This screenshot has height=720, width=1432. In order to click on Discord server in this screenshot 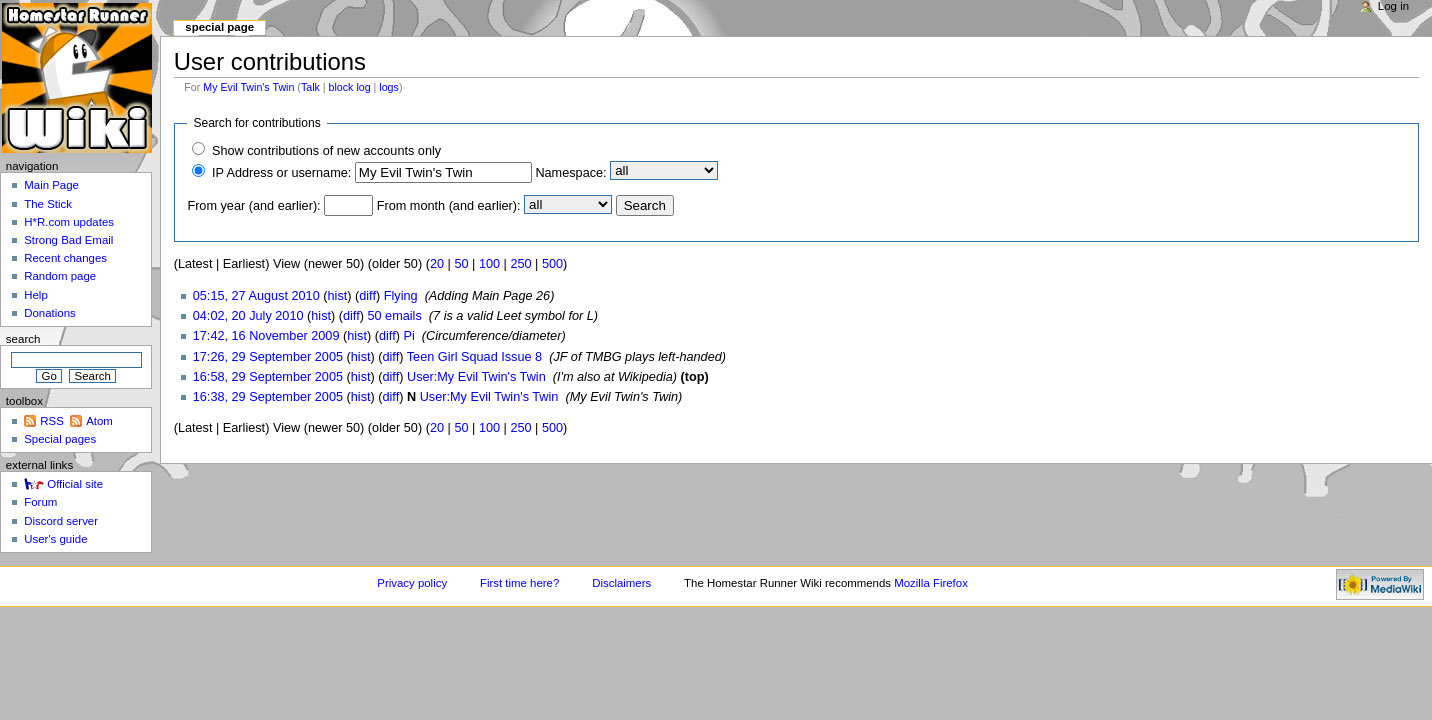, I will do `click(61, 521)`.